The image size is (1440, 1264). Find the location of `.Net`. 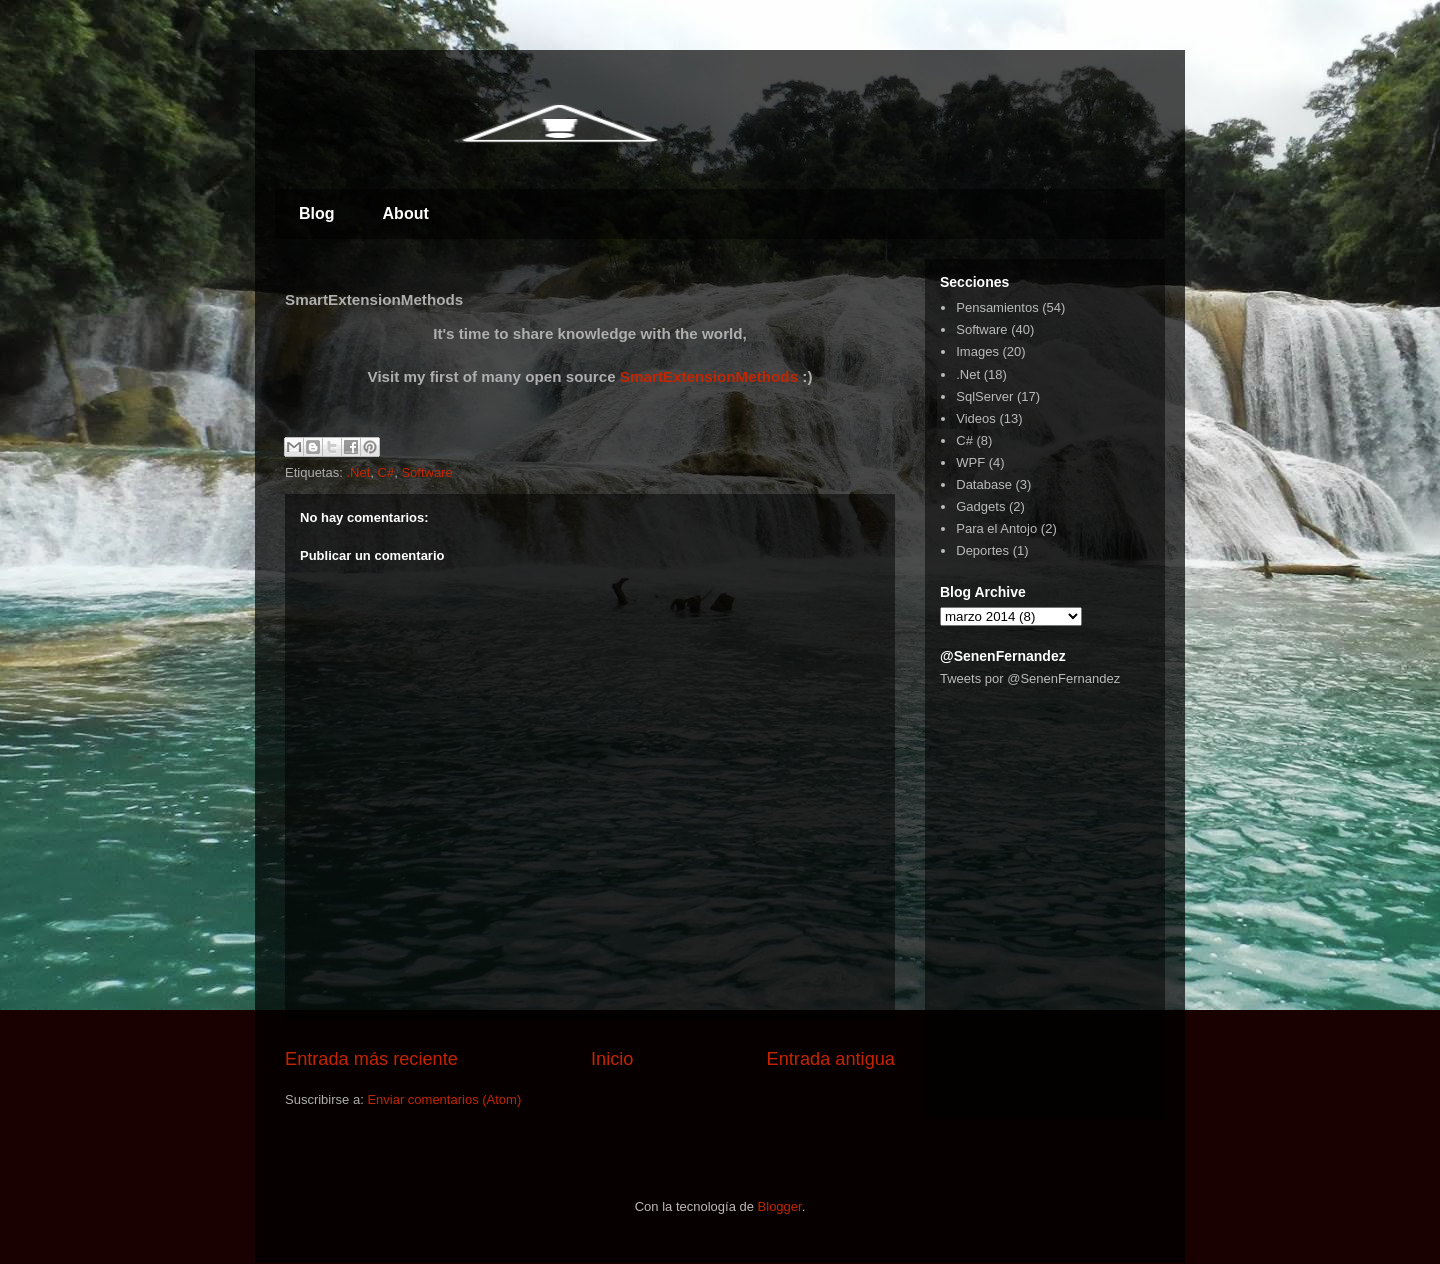

.Net is located at coordinates (358, 472).